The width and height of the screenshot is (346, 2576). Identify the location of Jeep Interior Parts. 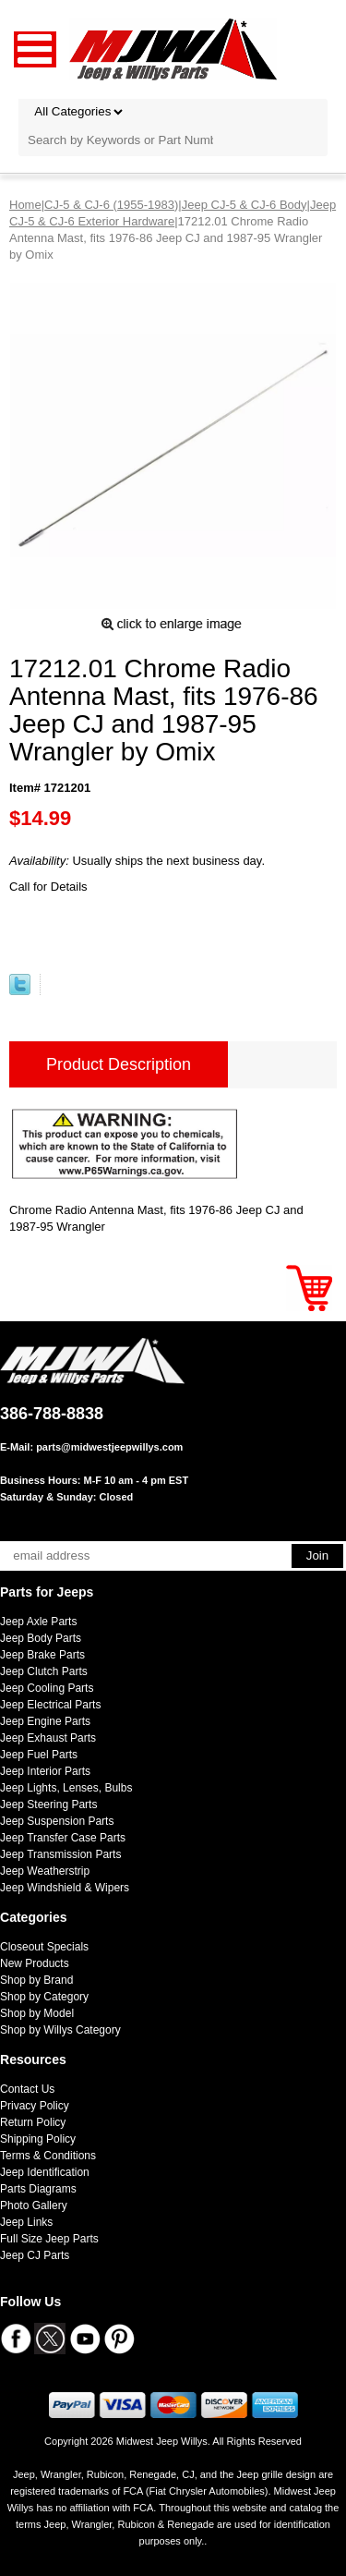
(45, 1771).